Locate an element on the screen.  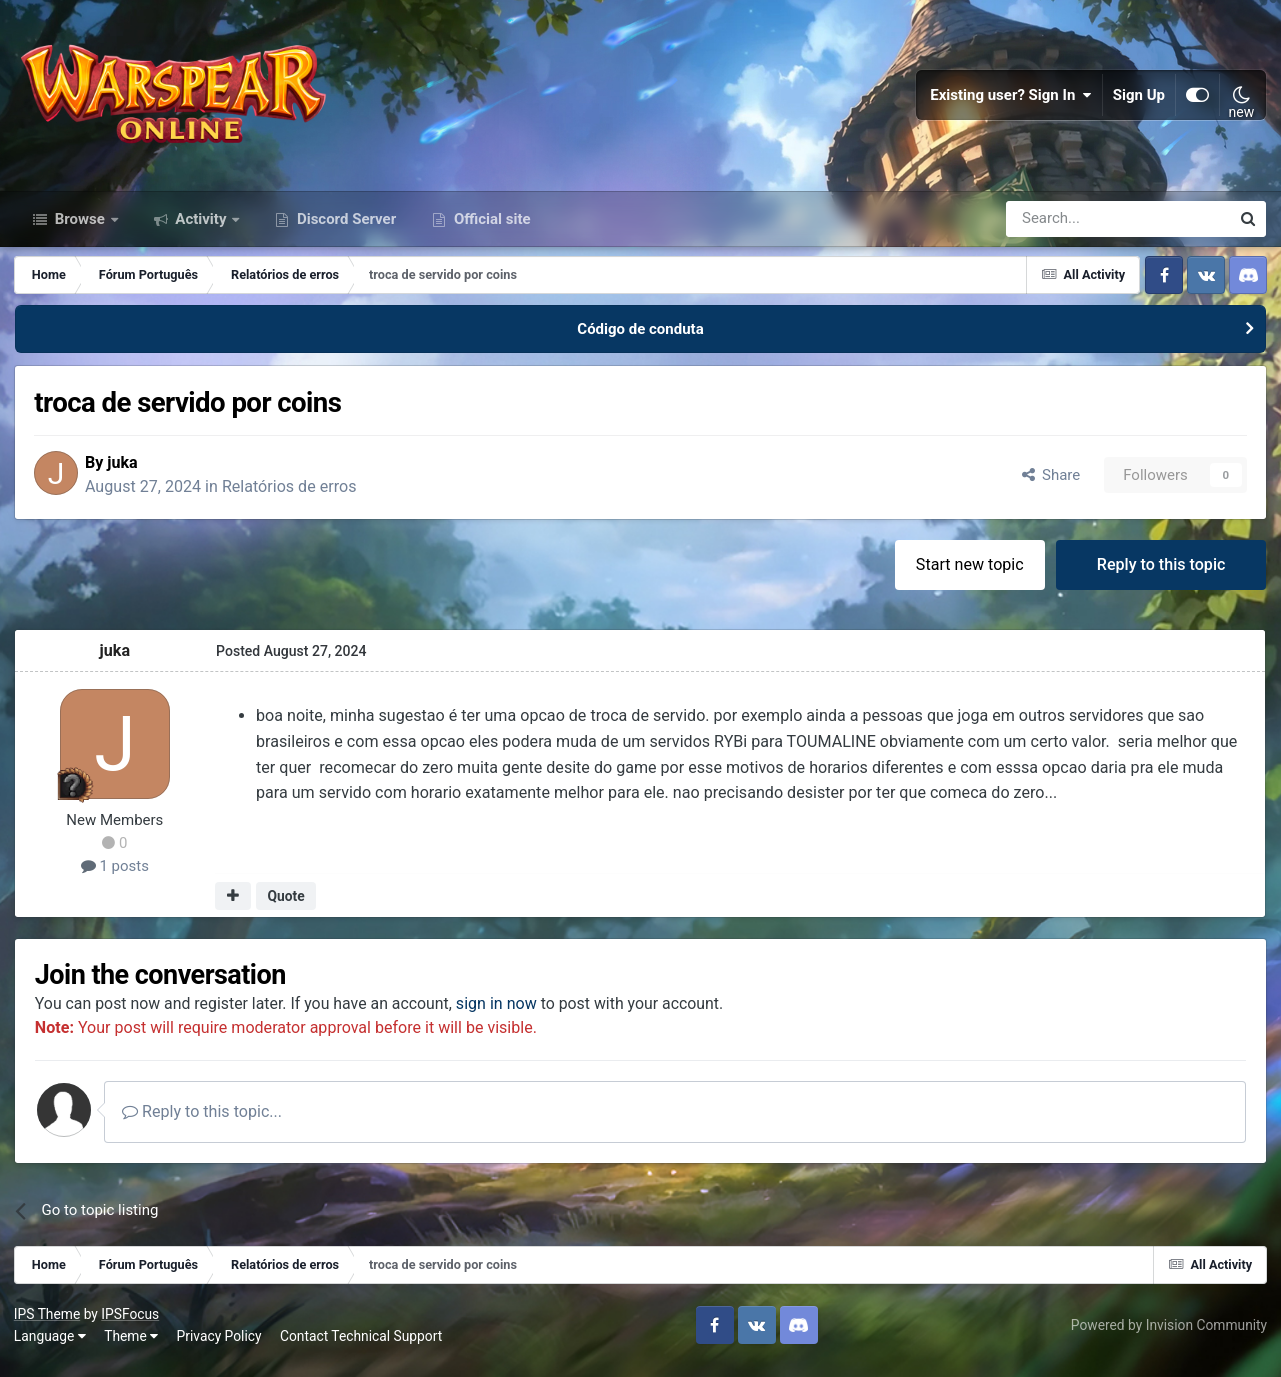
1 posts is located at coordinates (116, 876).